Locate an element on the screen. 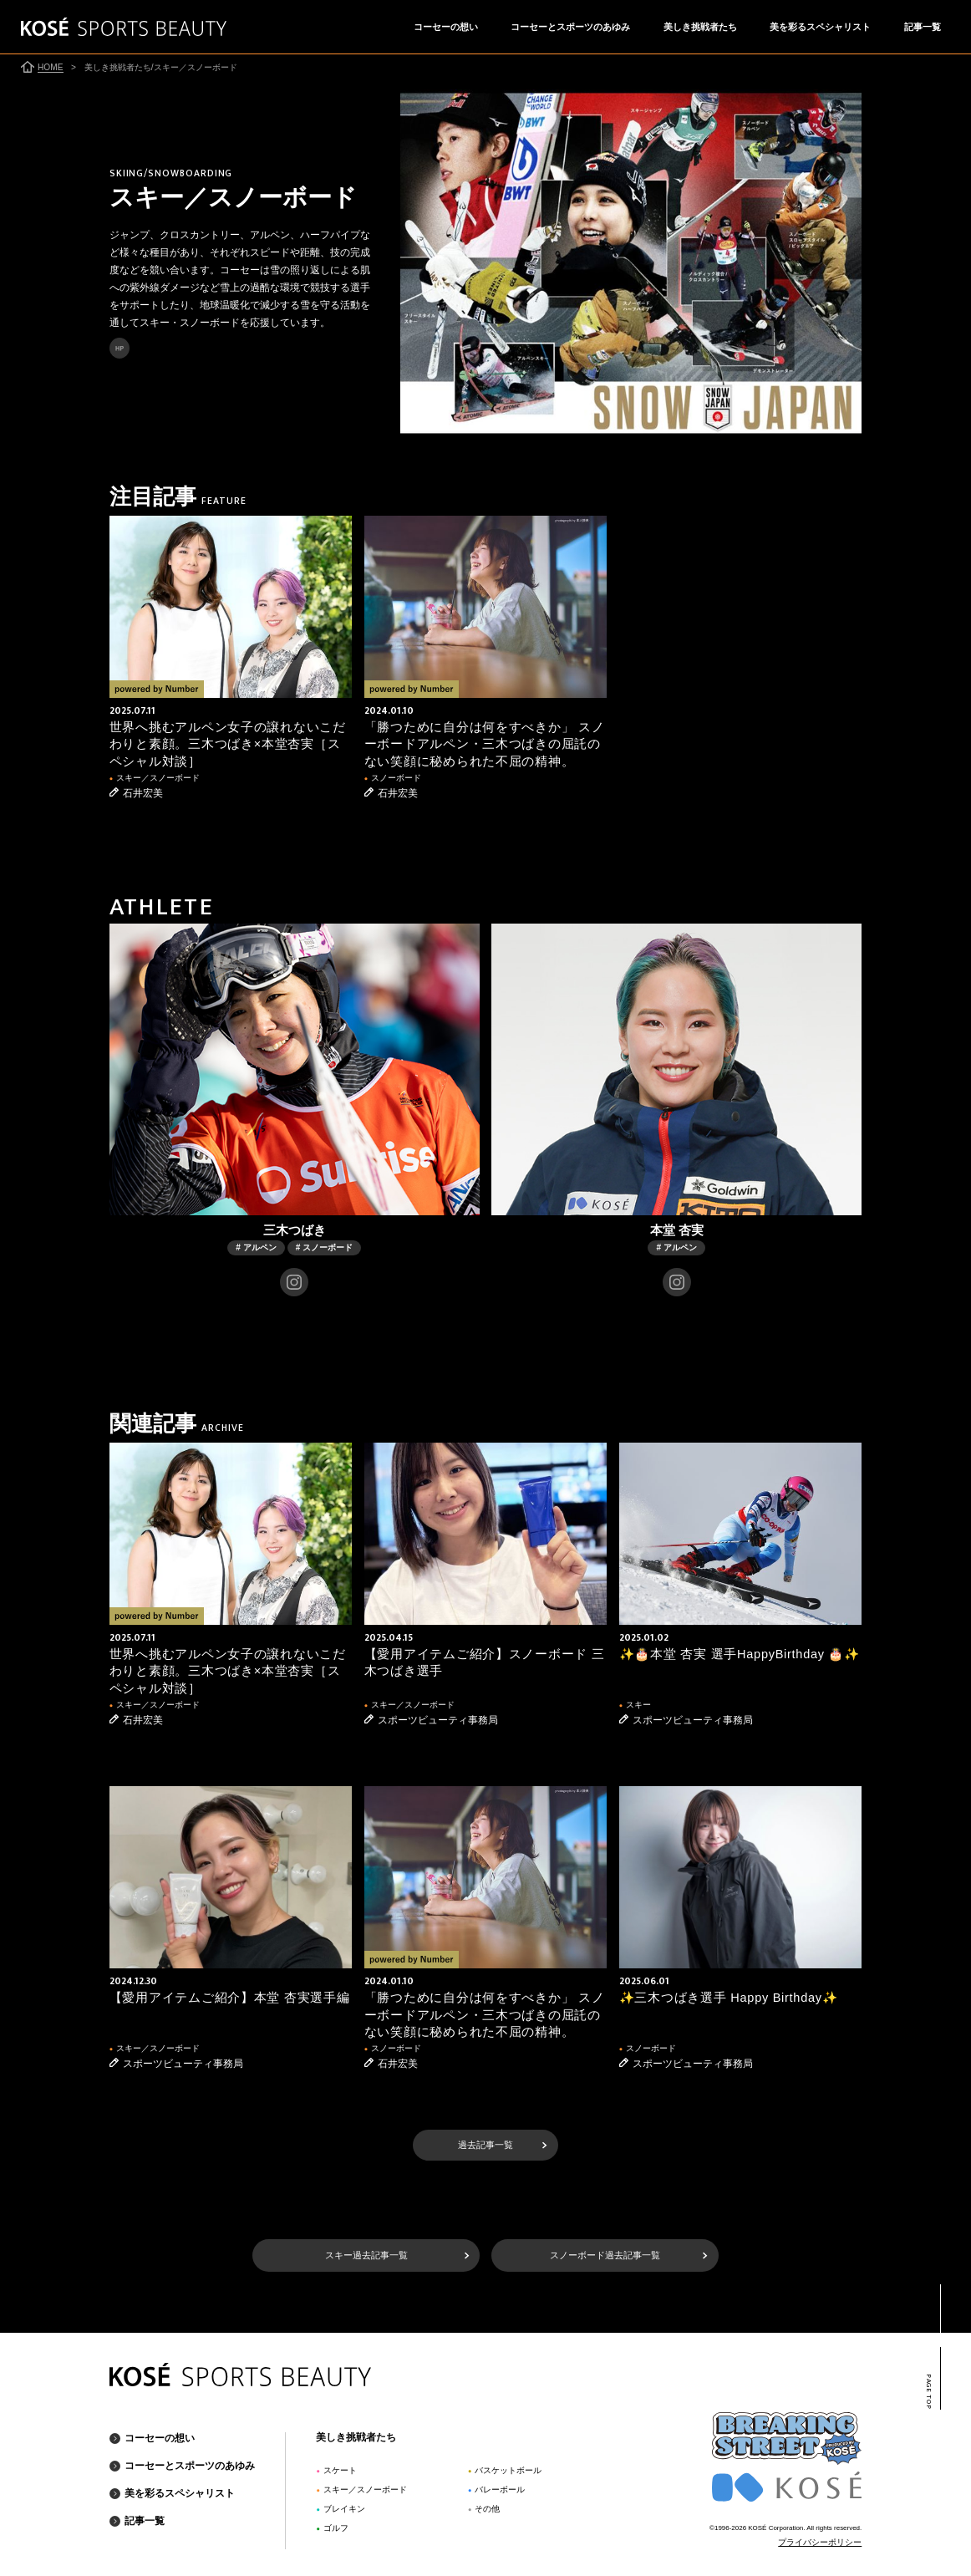 The height and width of the screenshot is (2576, 971). コーセーとスポーツのあゆみ is located at coordinates (570, 27).